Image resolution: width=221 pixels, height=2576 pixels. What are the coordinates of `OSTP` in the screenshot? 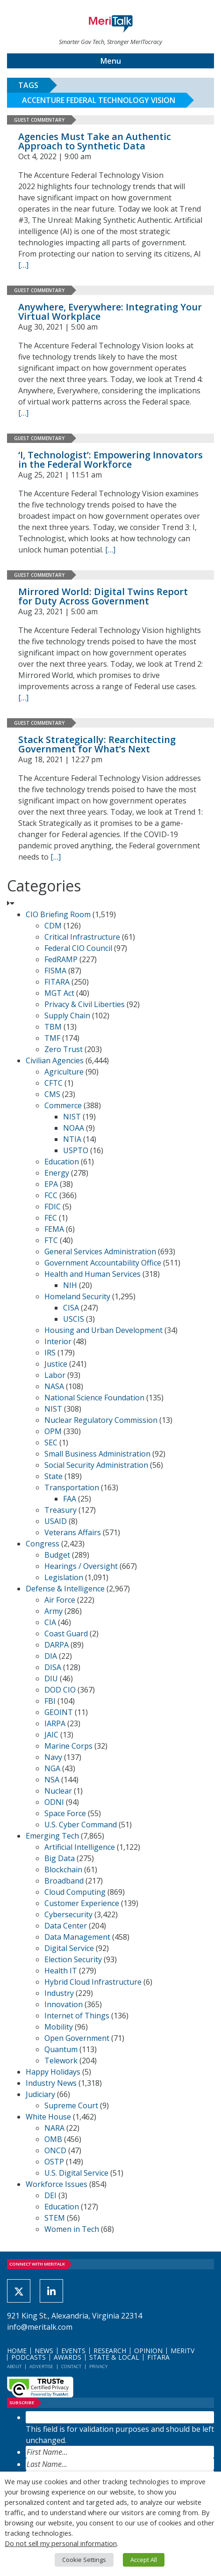 It's located at (54, 2161).